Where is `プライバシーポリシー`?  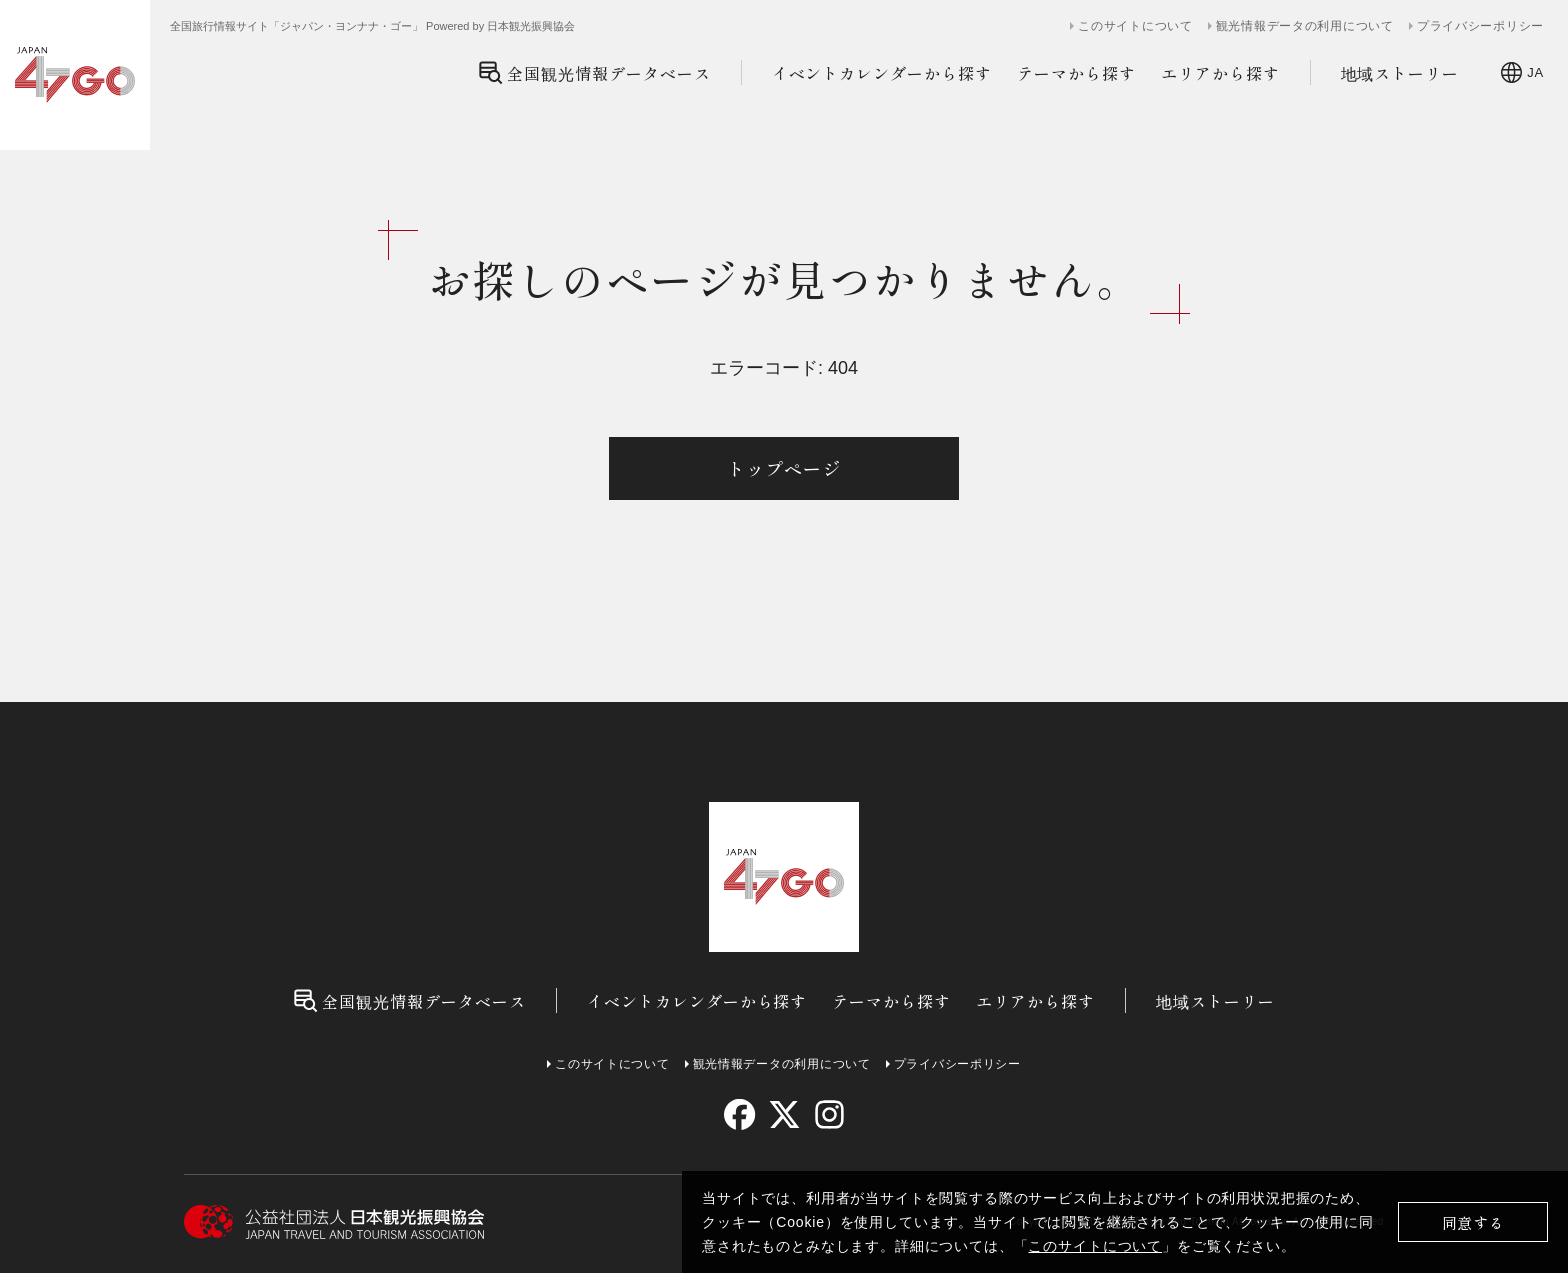 プライバシーポリシー is located at coordinates (1480, 26).